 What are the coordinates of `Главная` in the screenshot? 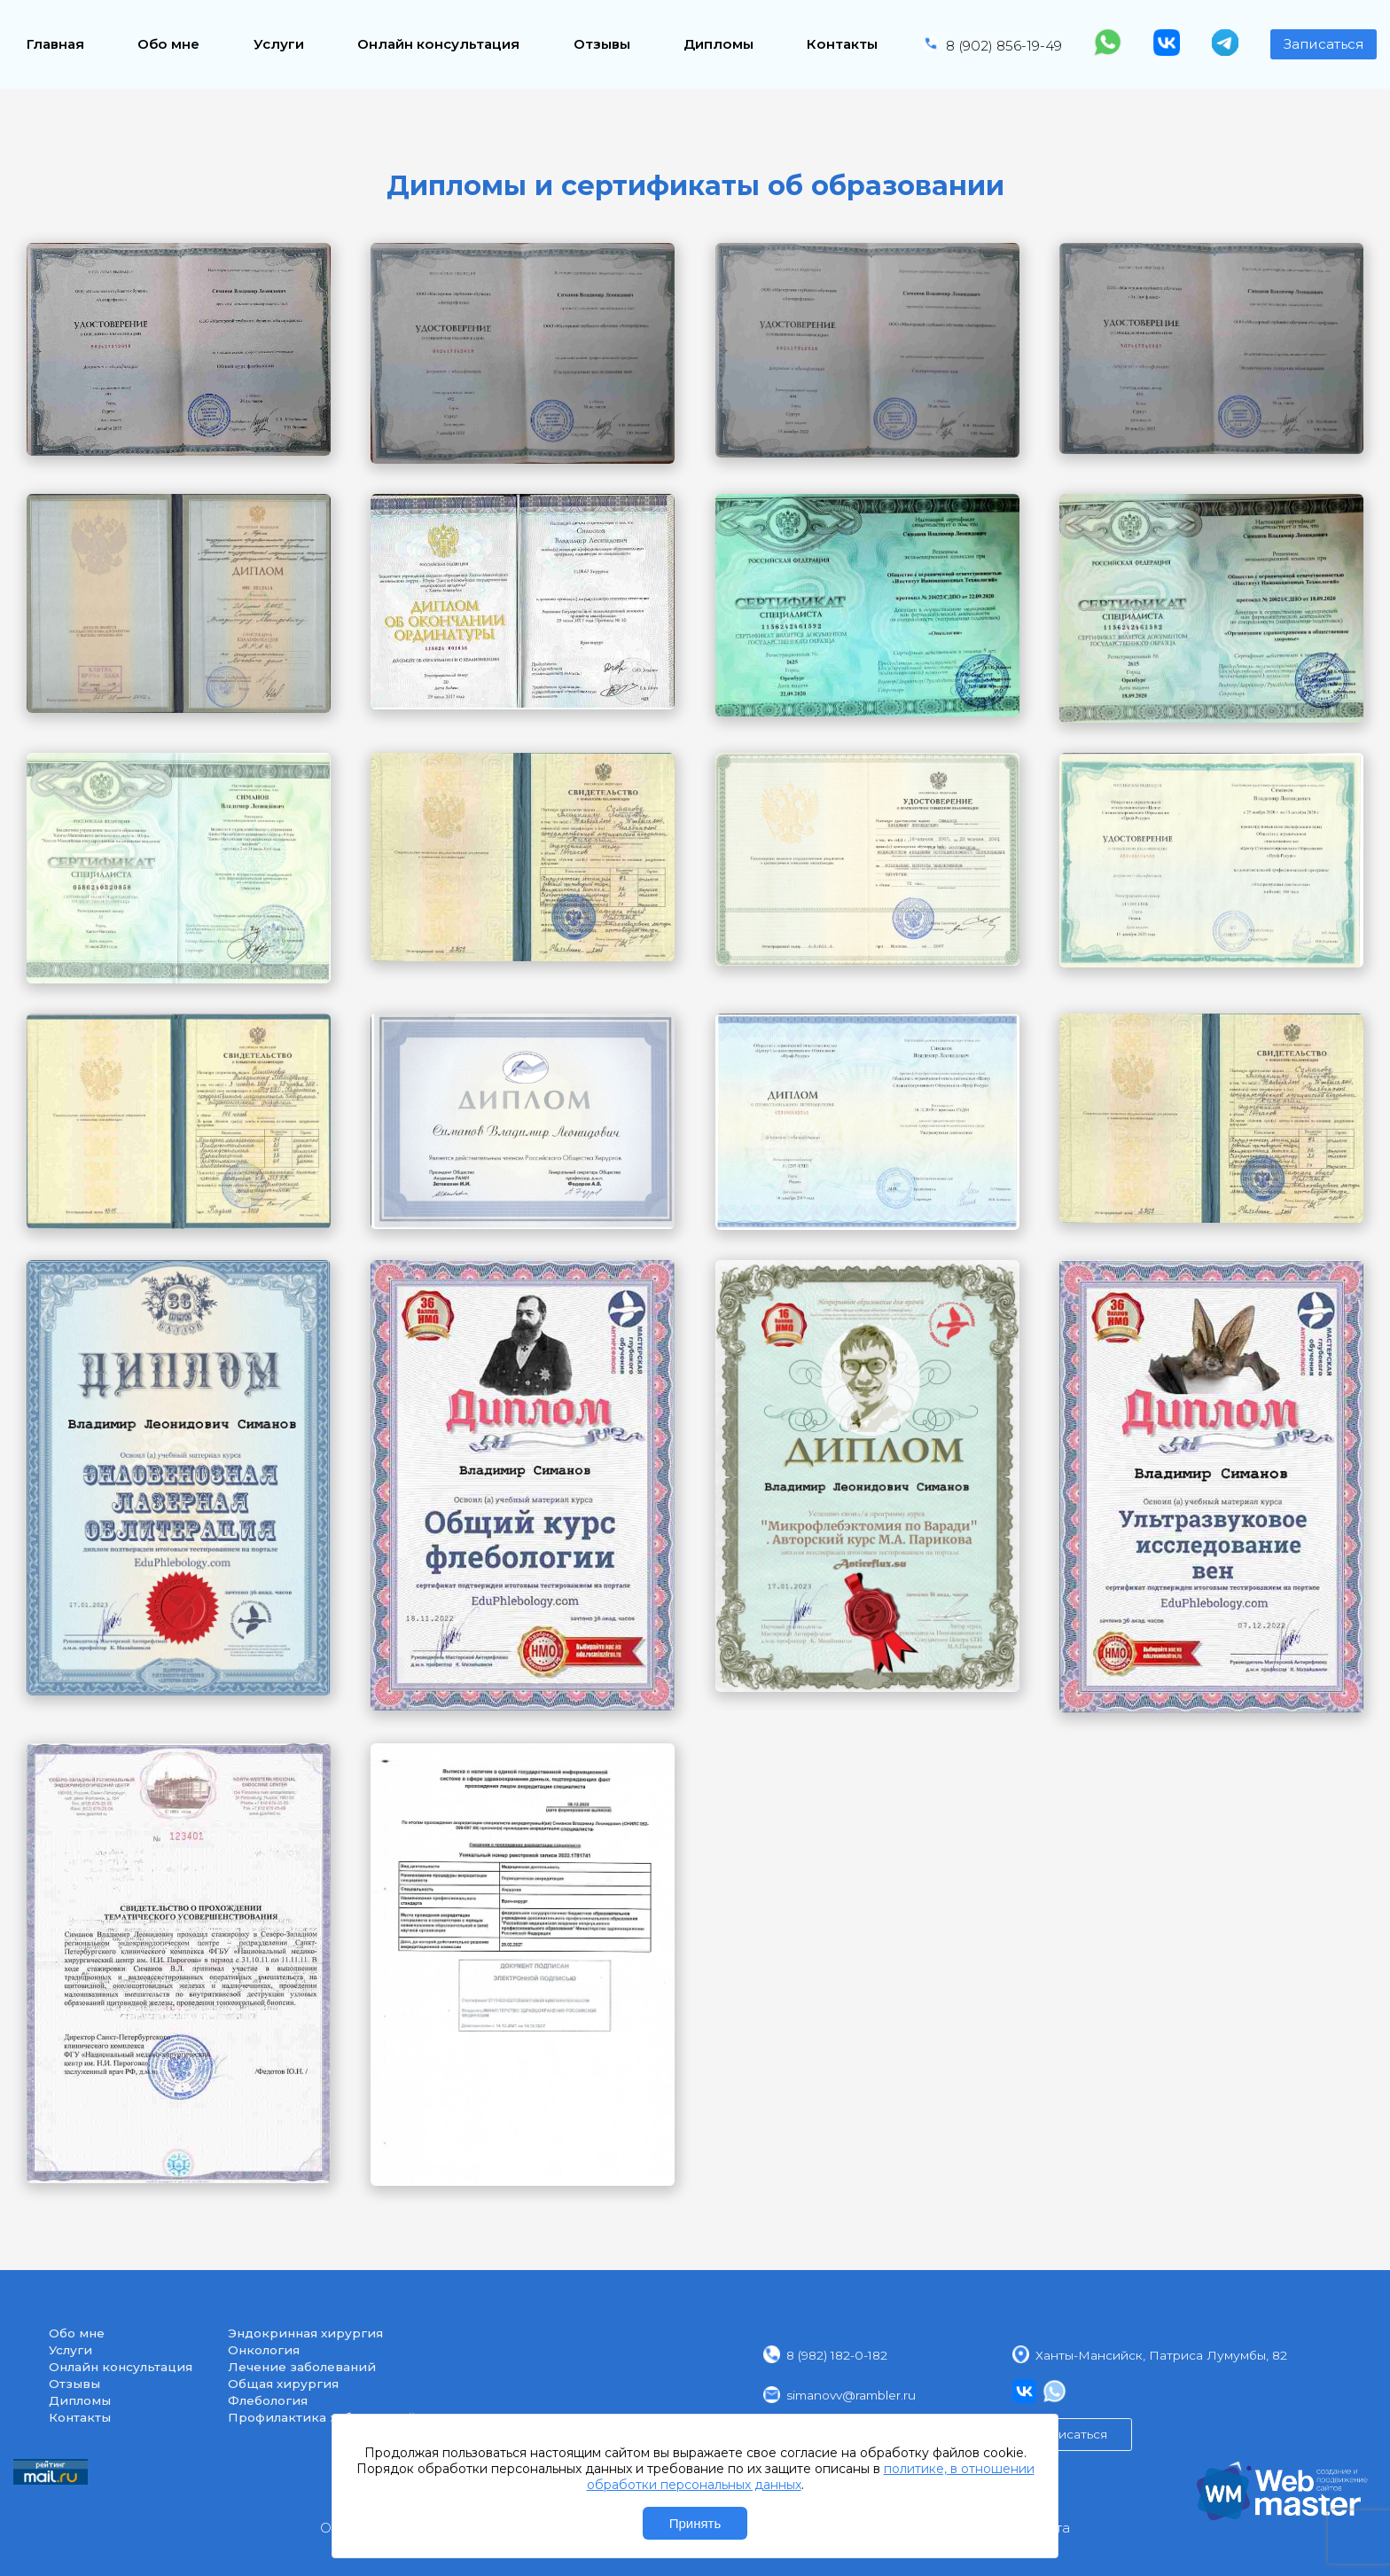 It's located at (55, 43).